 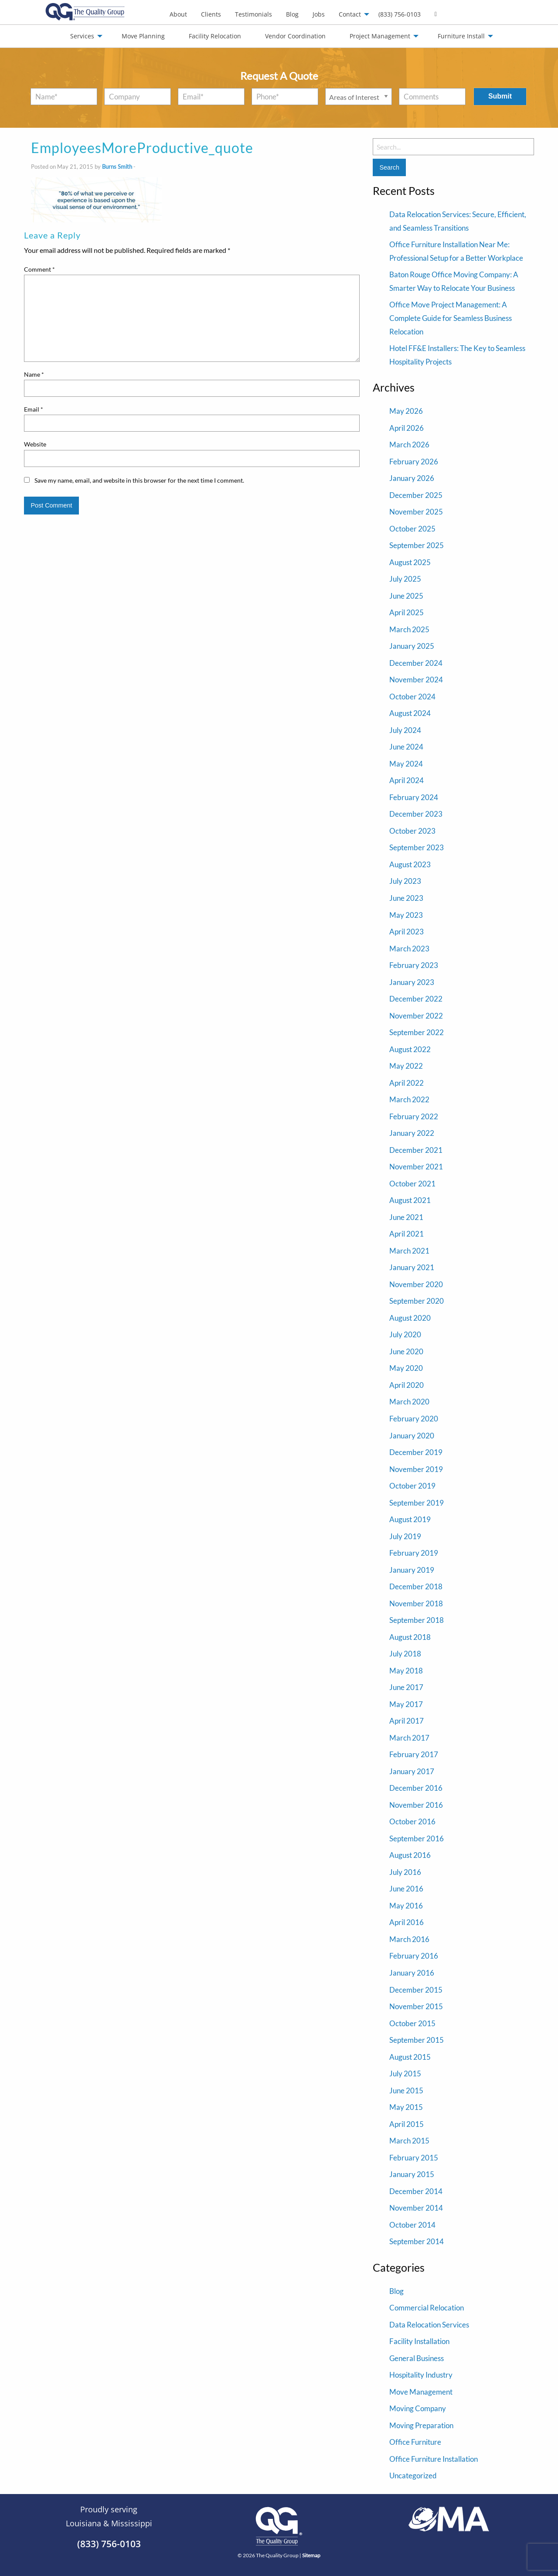 I want to click on February 2015, so click(x=413, y=2157).